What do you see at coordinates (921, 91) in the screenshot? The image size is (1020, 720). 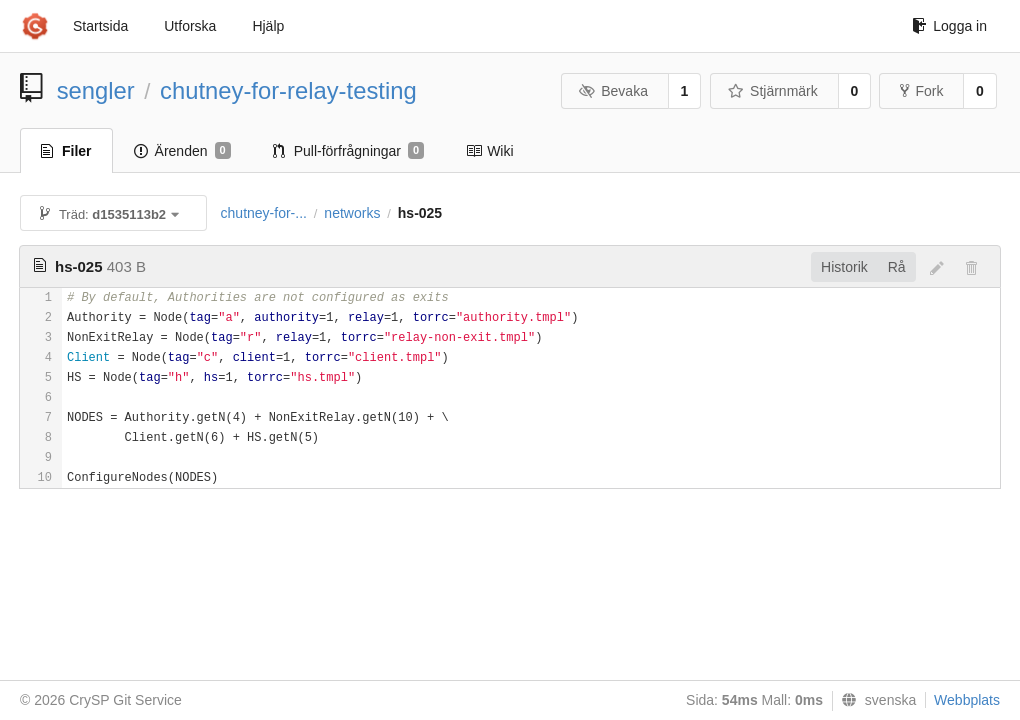 I see `Fork` at bounding box center [921, 91].